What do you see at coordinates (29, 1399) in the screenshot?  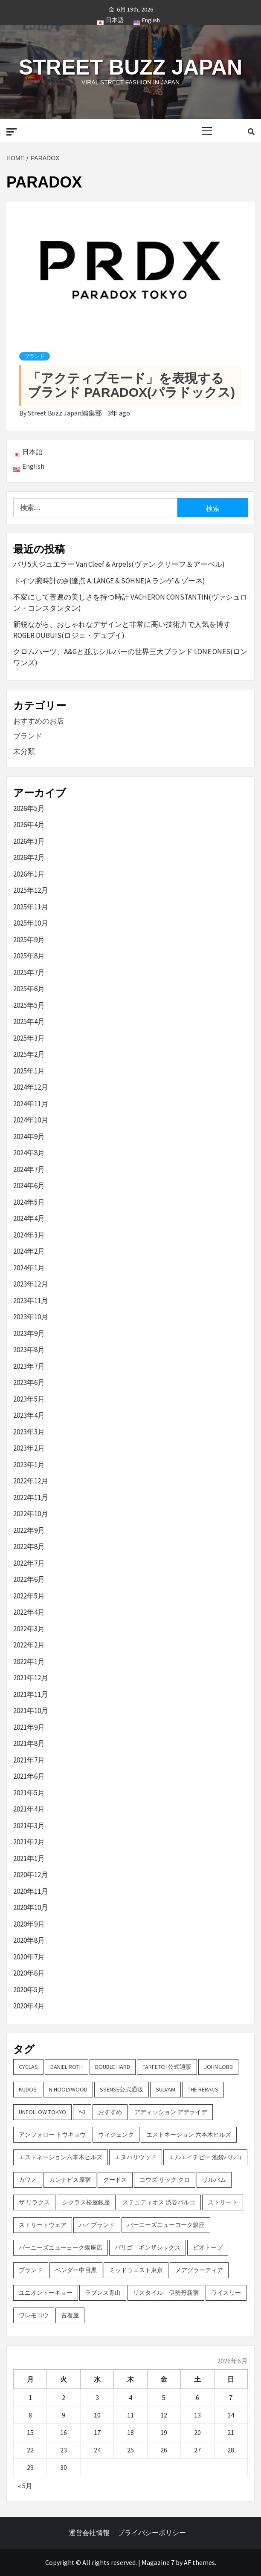 I see `2023年5月` at bounding box center [29, 1399].